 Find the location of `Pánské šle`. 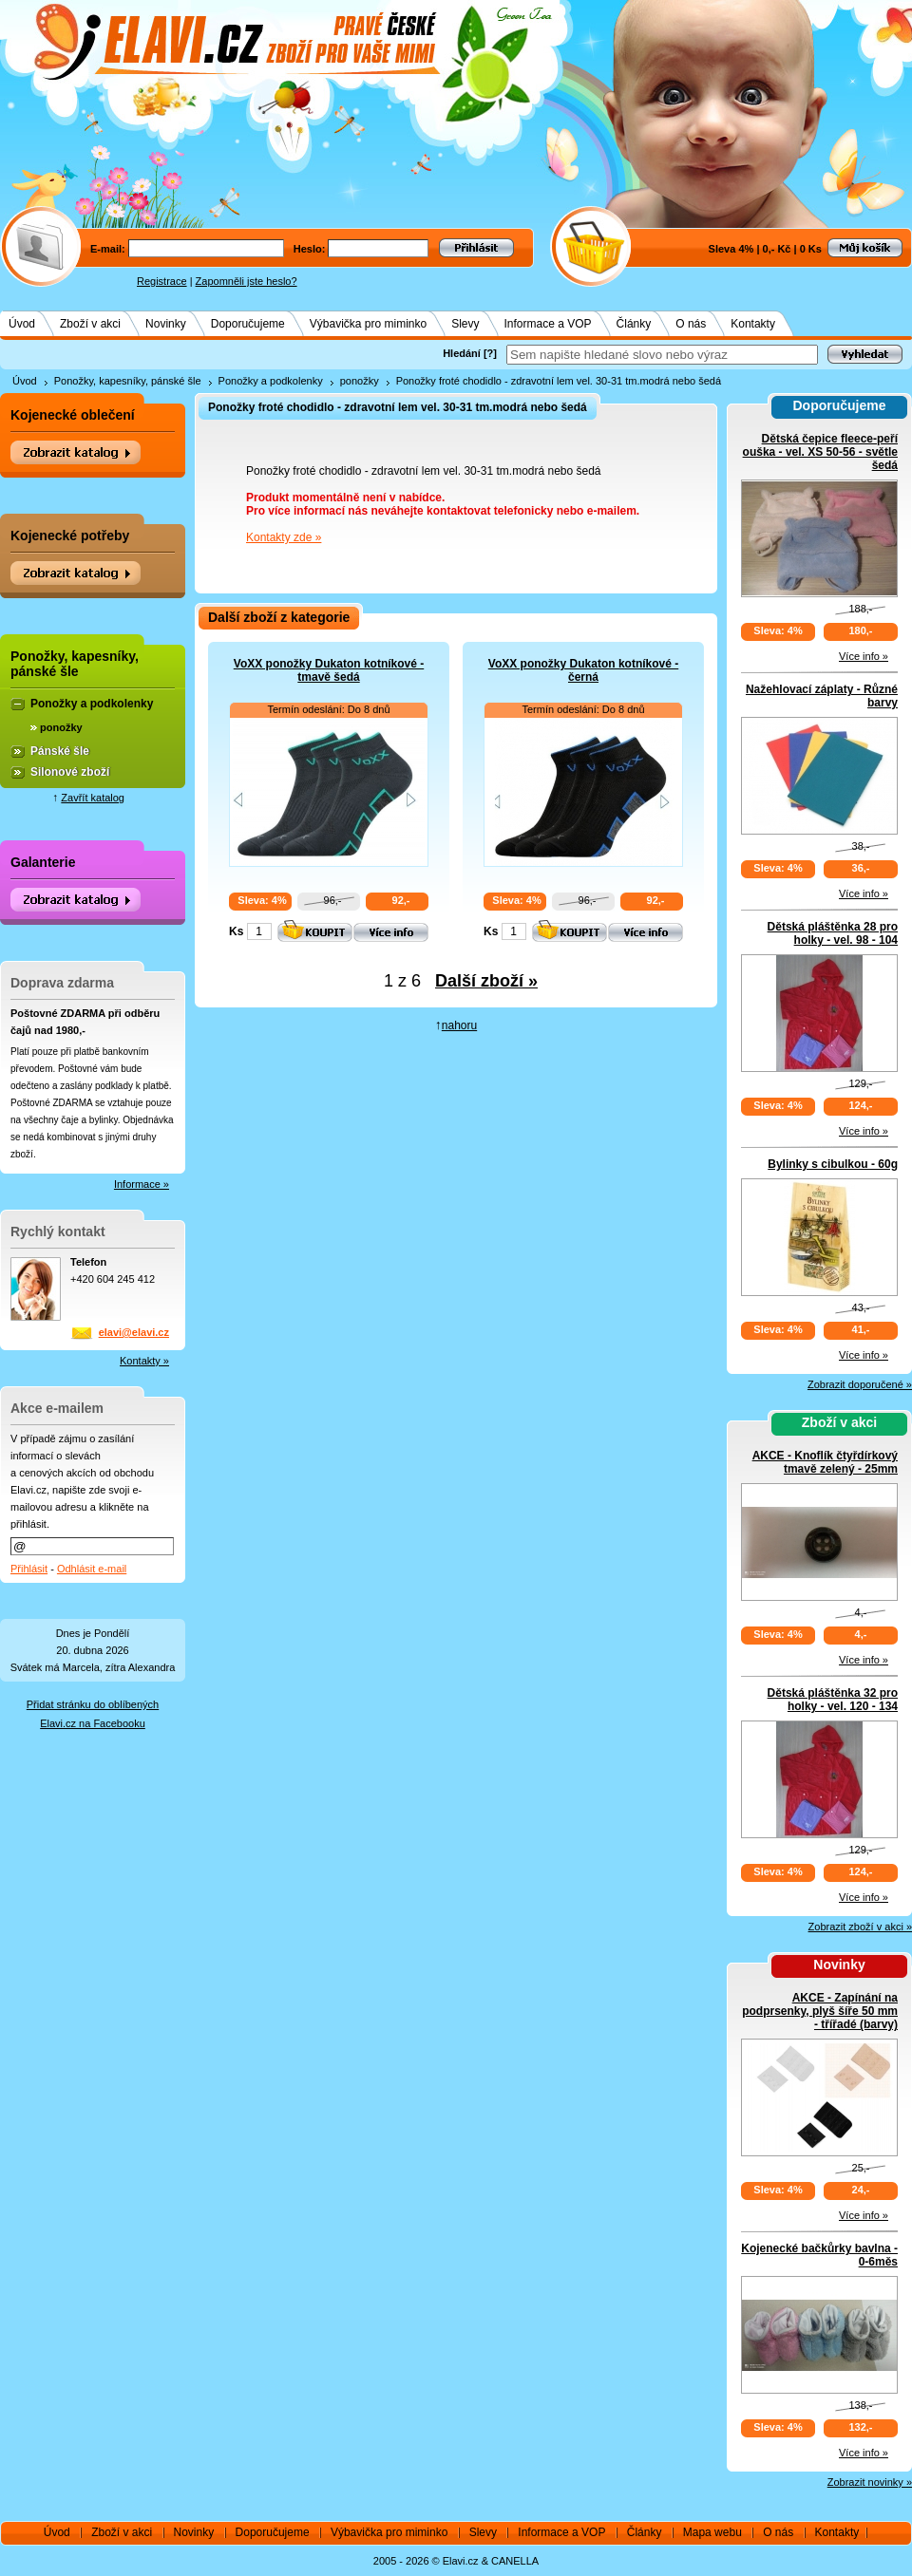

Pánské šle is located at coordinates (59, 751).